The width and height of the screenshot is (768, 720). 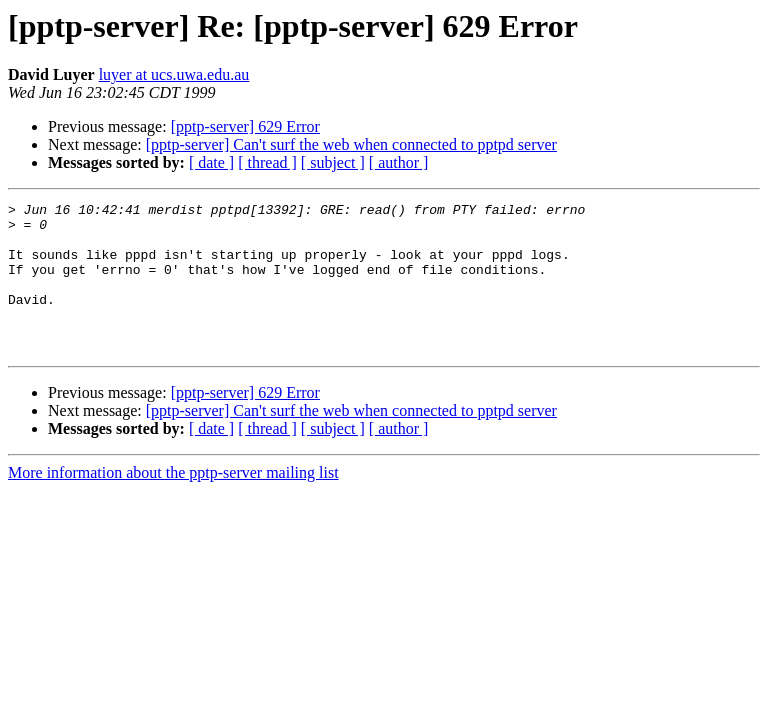 What do you see at coordinates (245, 126) in the screenshot?
I see `[pptp-server] 629 Error` at bounding box center [245, 126].